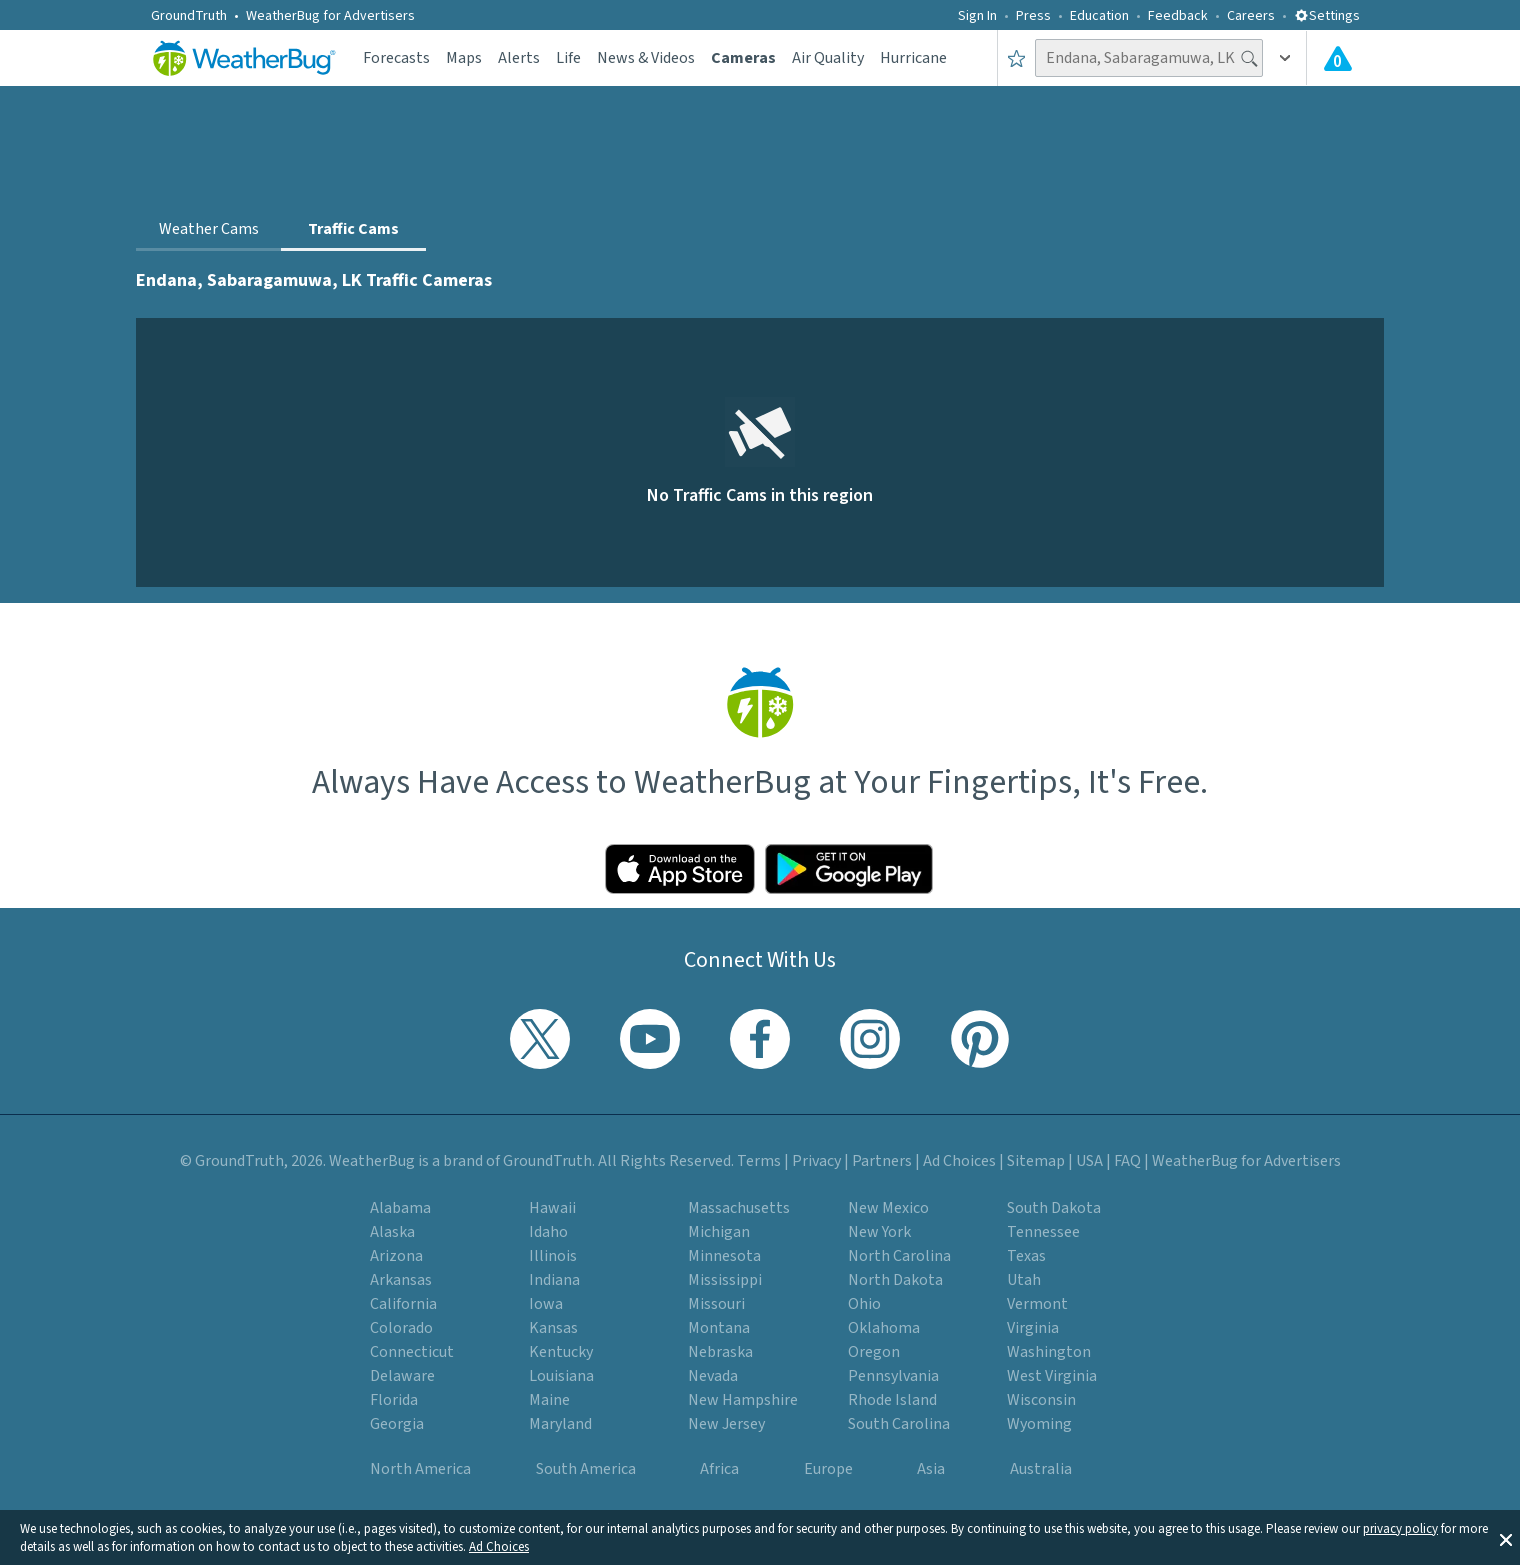 The image size is (1520, 1565). I want to click on Sitemap, so click(1036, 1161).